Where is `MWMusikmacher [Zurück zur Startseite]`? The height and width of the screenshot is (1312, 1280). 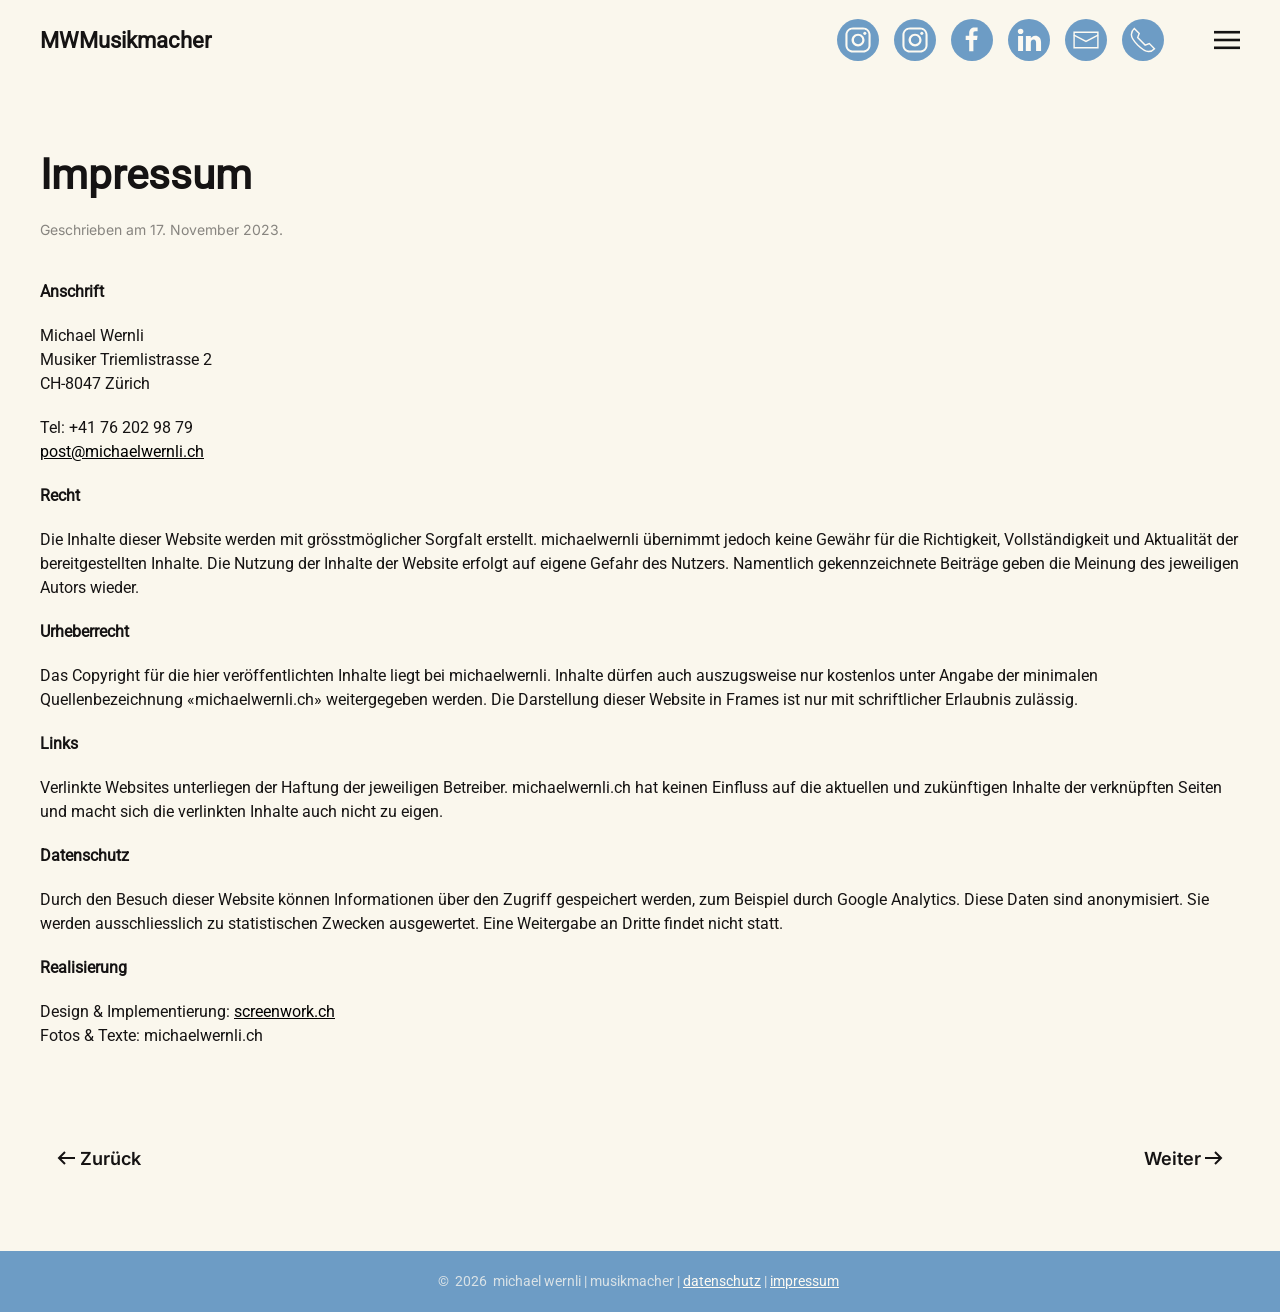 MWMusikmacher [Zurück zur Startseite] is located at coordinates (125, 40).